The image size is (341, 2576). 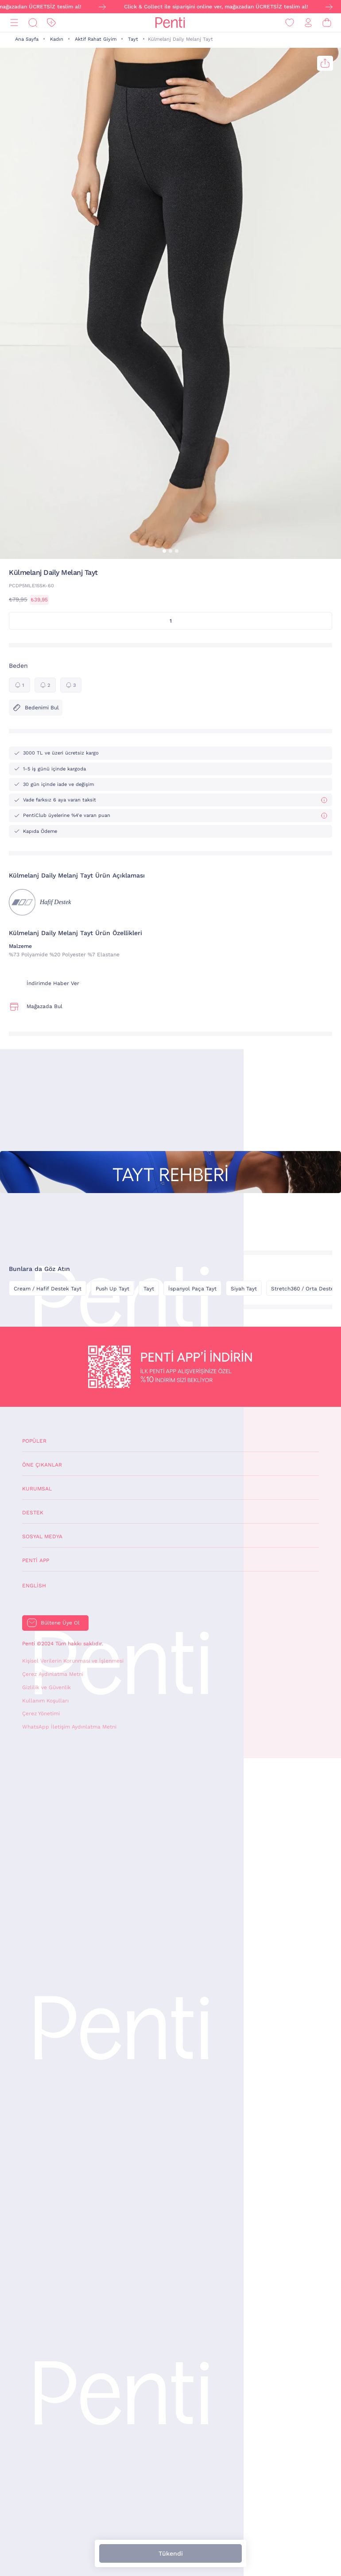 I want to click on Push Up Tayt, so click(x=112, y=1289).